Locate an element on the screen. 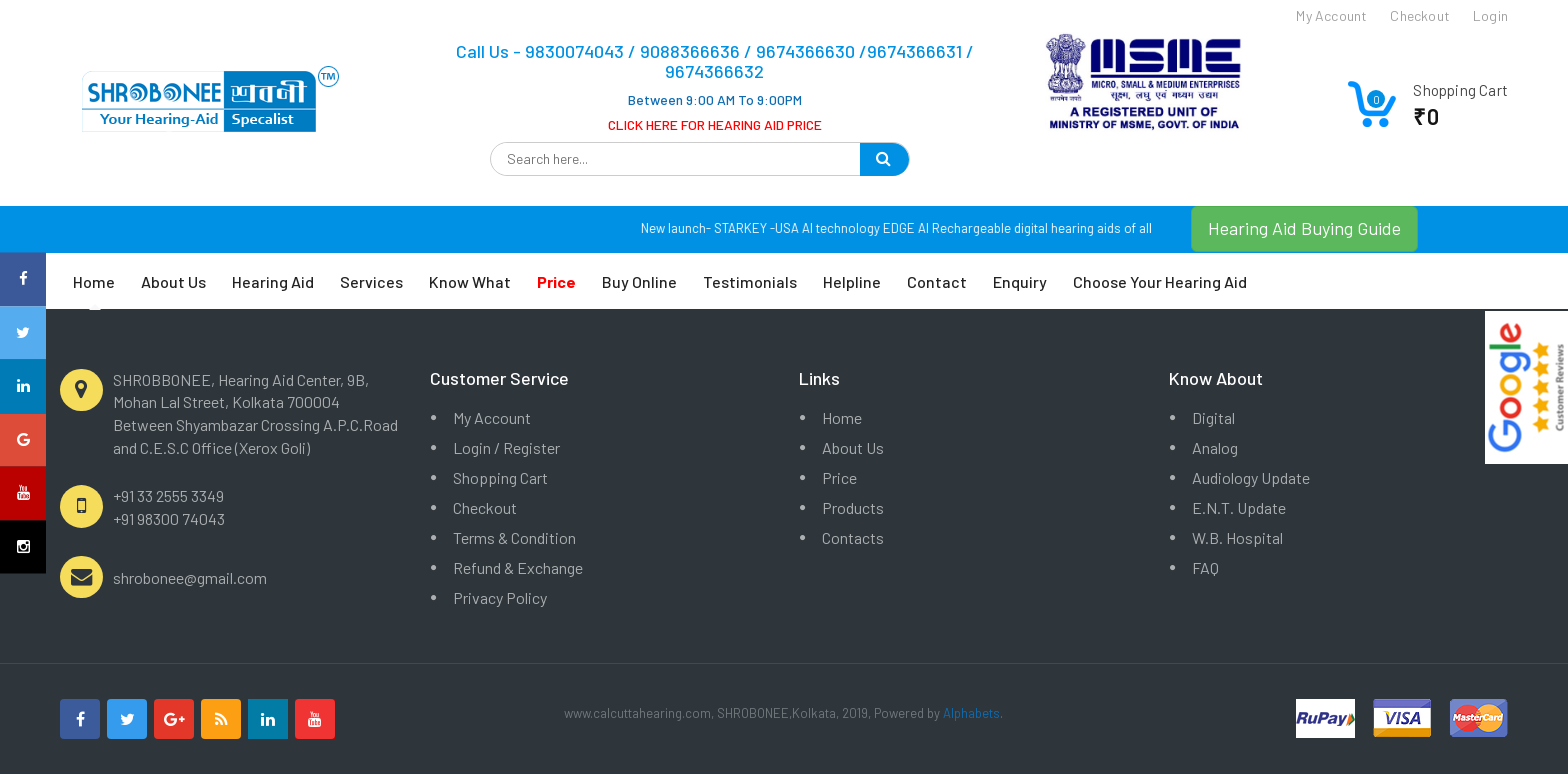 This screenshot has height=774, width=1568. Shopping Cart is located at coordinates (500, 477).